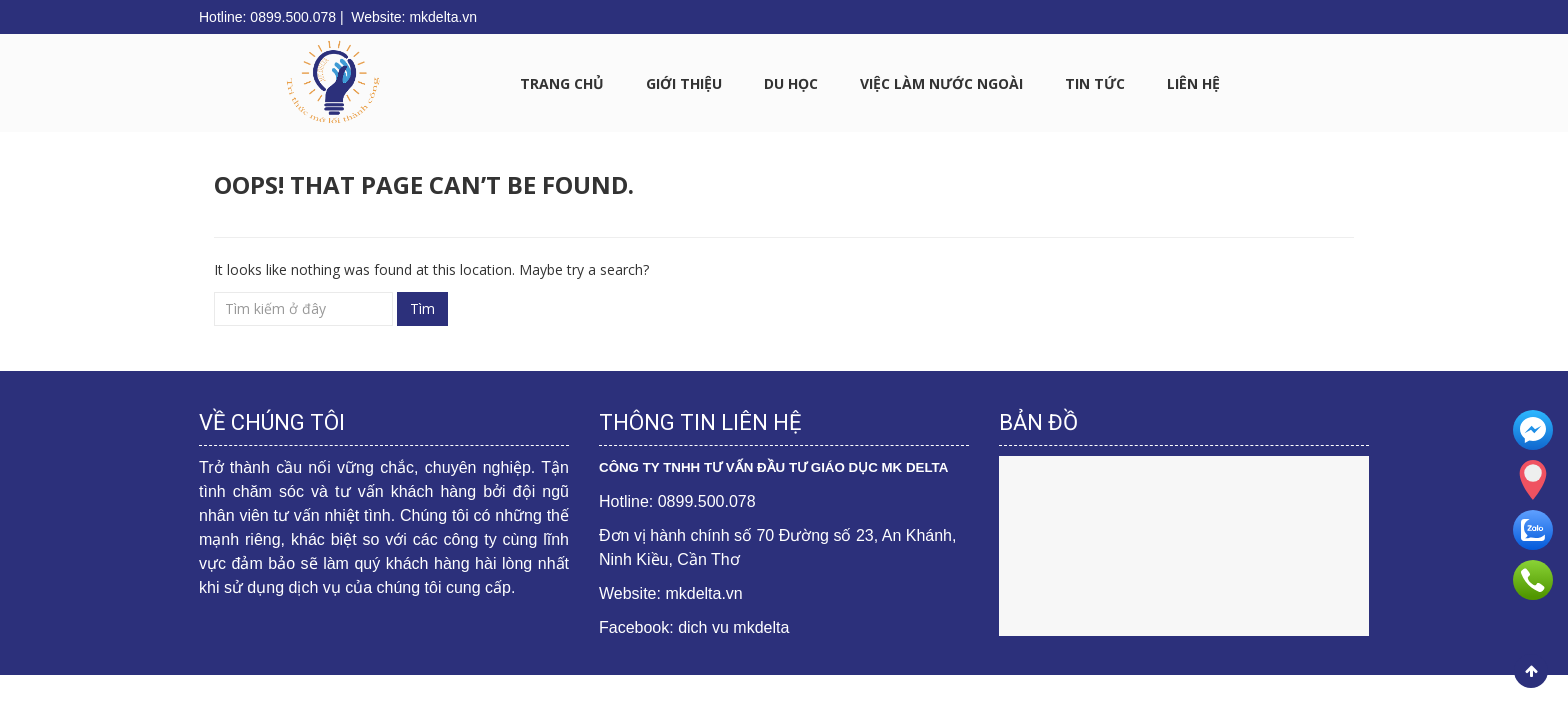  Describe the element at coordinates (1095, 83) in the screenshot. I see `Tin tức` at that location.